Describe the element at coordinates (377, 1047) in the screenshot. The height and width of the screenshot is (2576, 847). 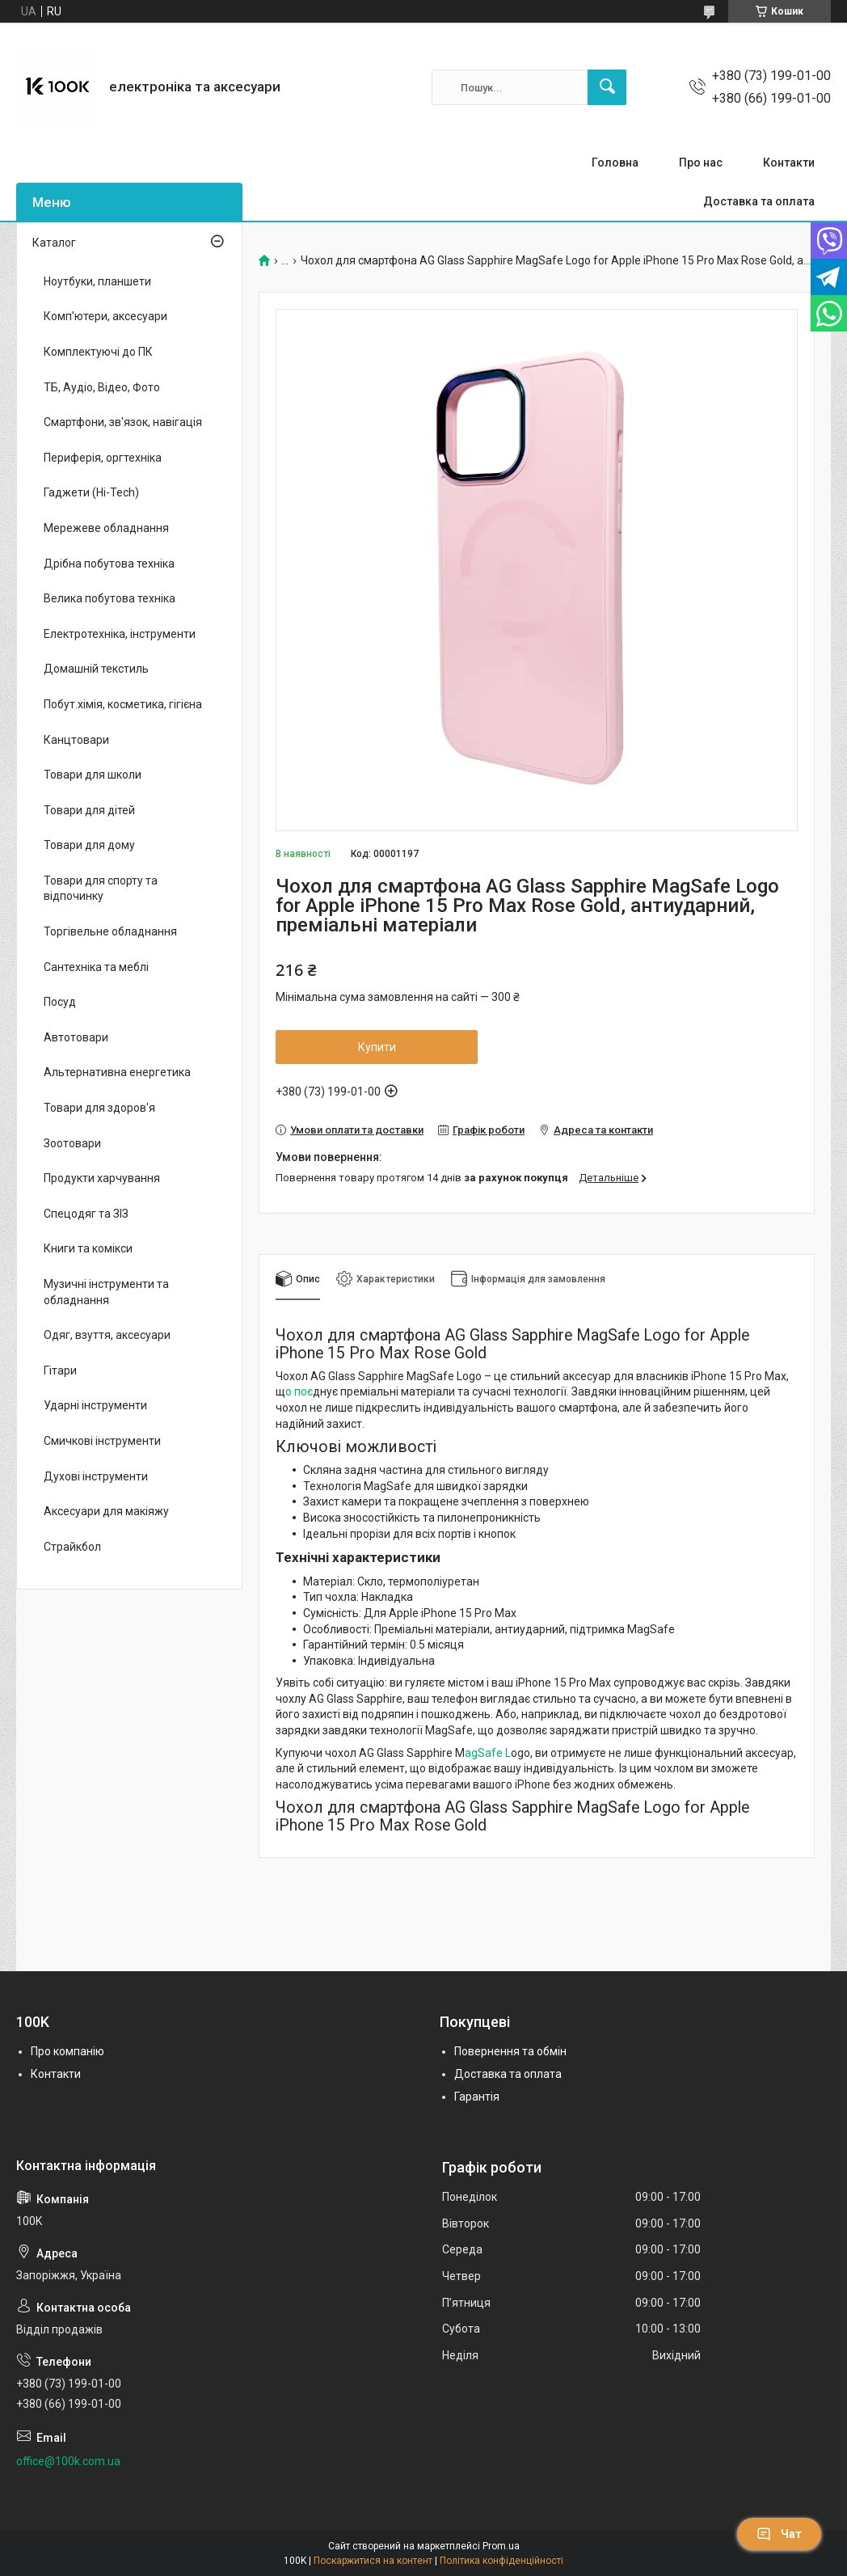
I see `Купити` at that location.